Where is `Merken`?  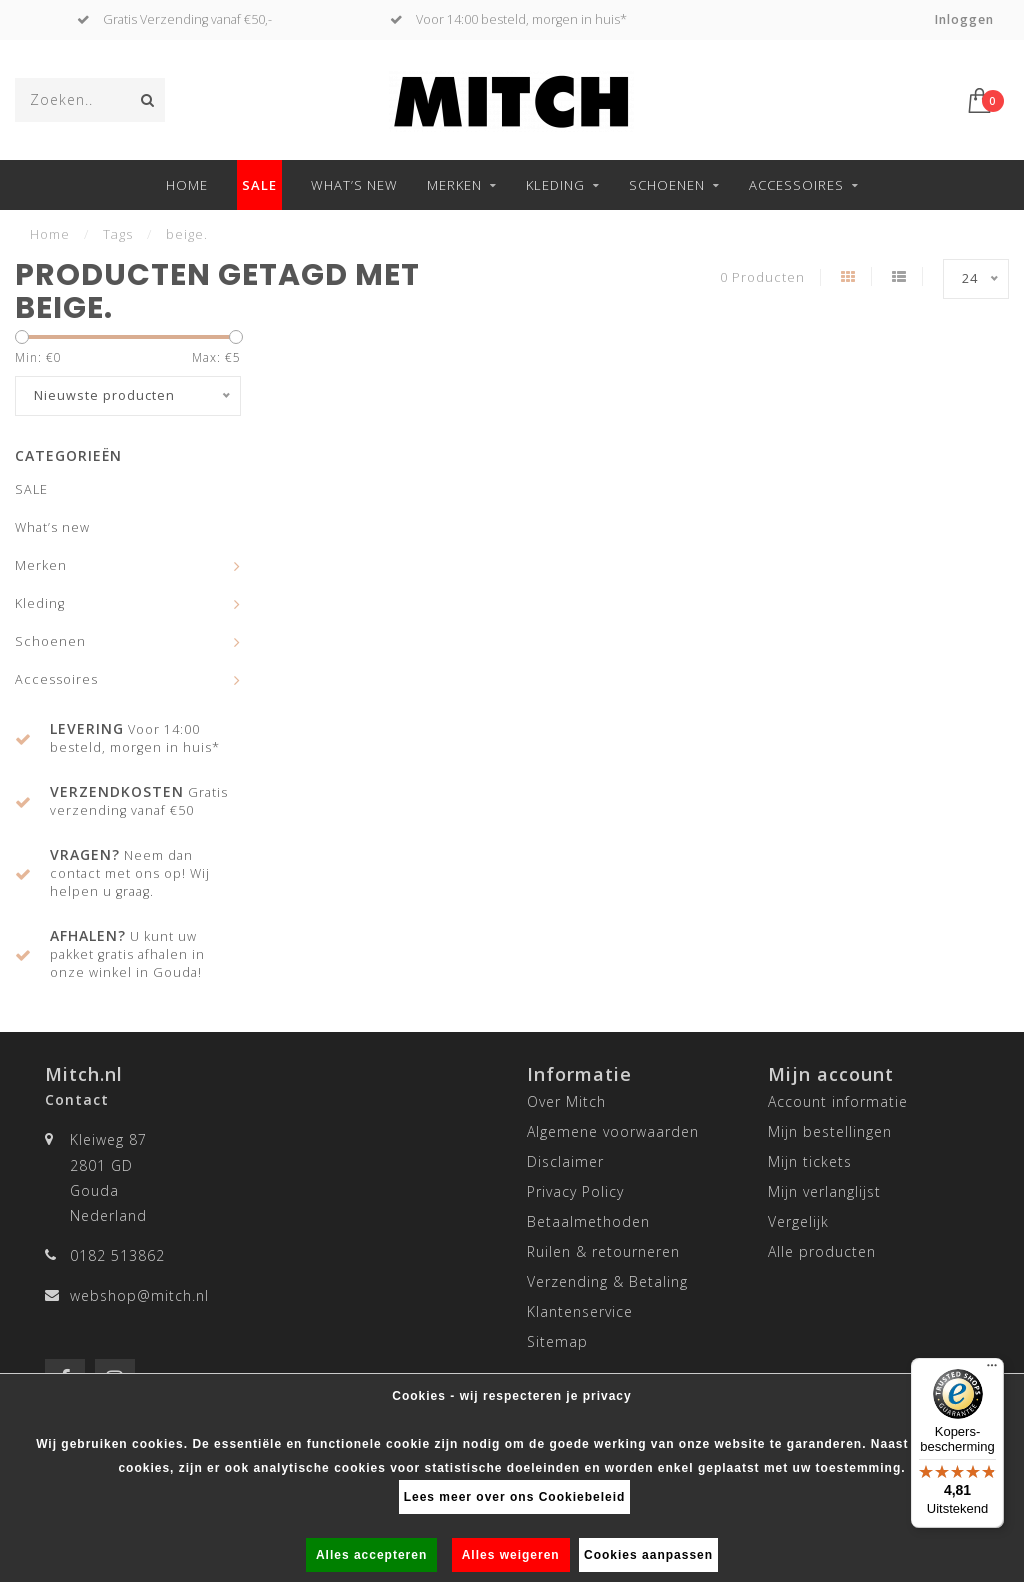
Merken is located at coordinates (454, 185).